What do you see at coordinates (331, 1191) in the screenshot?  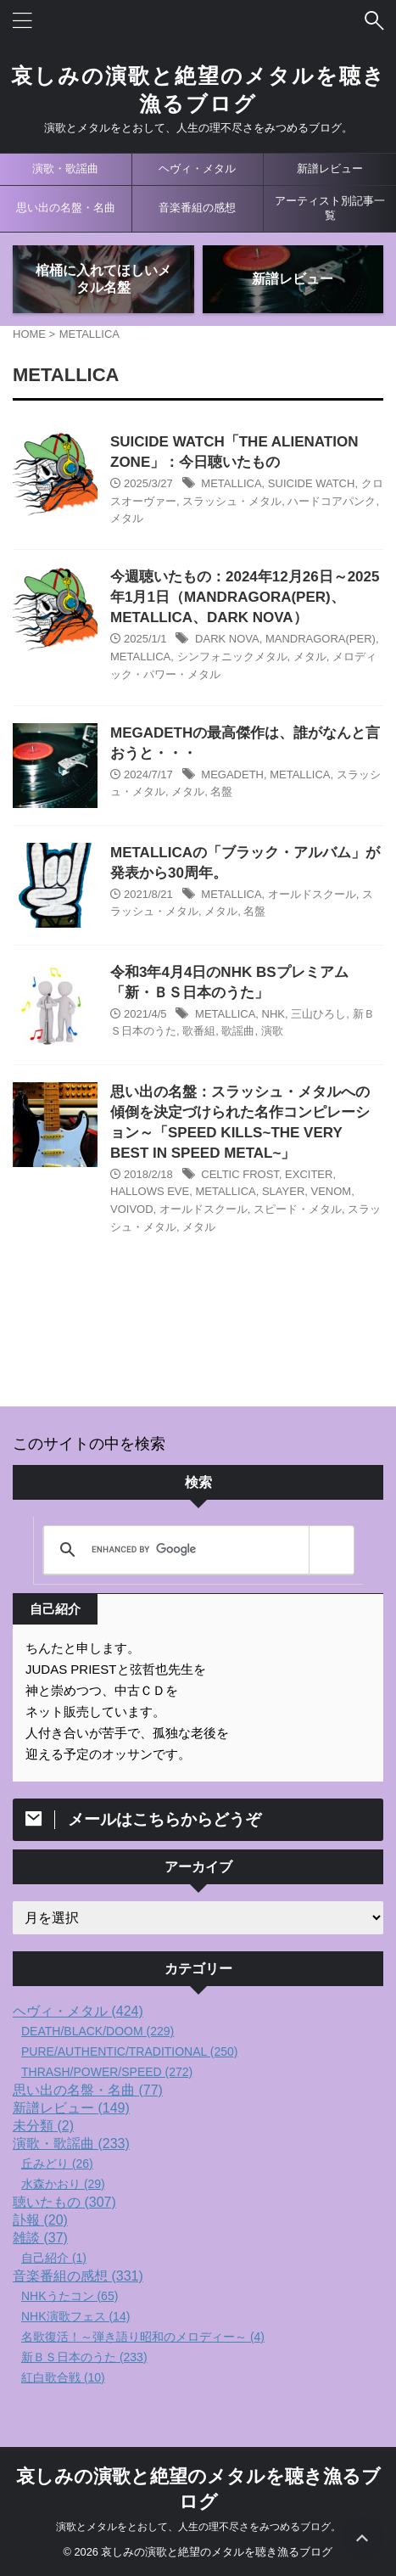 I see `VENOM` at bounding box center [331, 1191].